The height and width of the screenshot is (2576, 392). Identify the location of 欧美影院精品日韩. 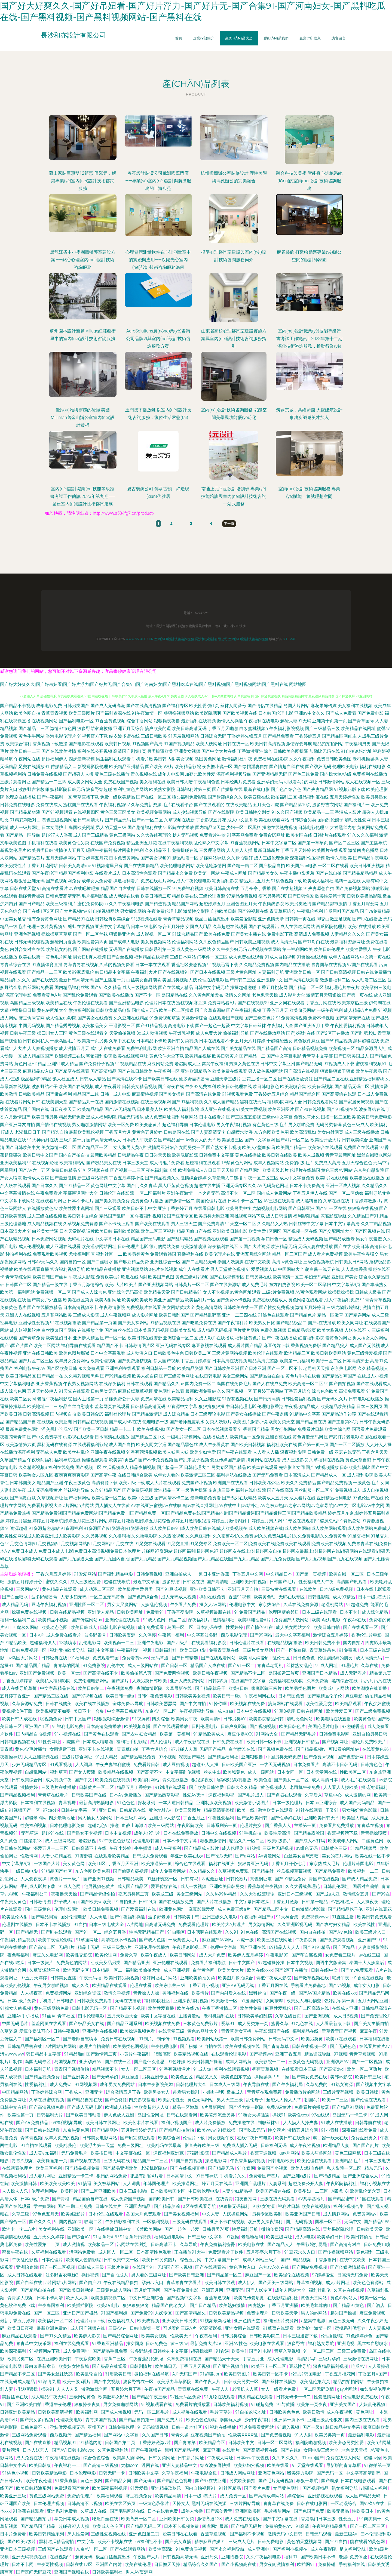
(267, 1718).